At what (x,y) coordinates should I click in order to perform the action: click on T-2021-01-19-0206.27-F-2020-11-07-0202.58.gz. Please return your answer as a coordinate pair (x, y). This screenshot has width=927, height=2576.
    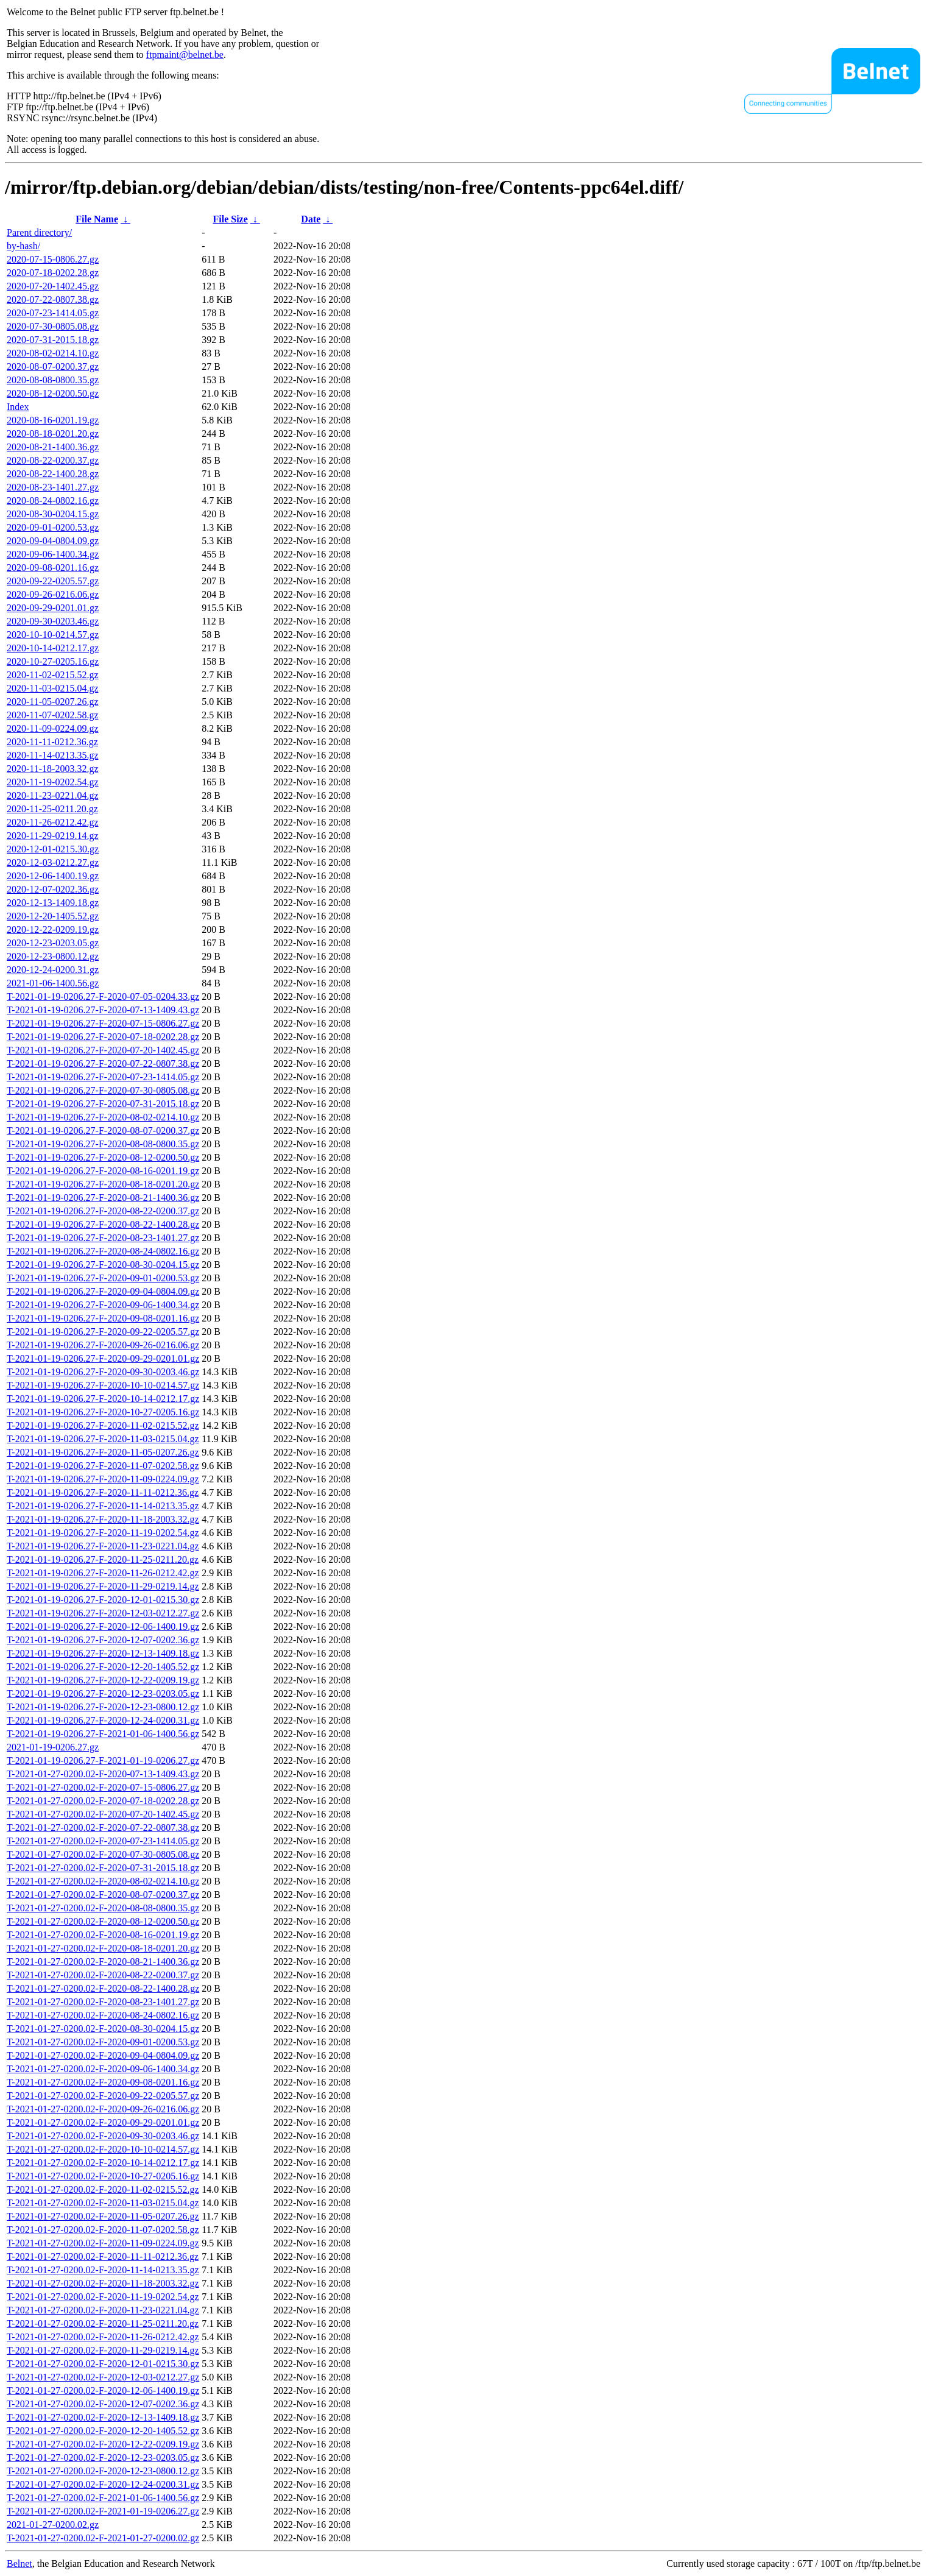
    Looking at the image, I should click on (103, 1465).